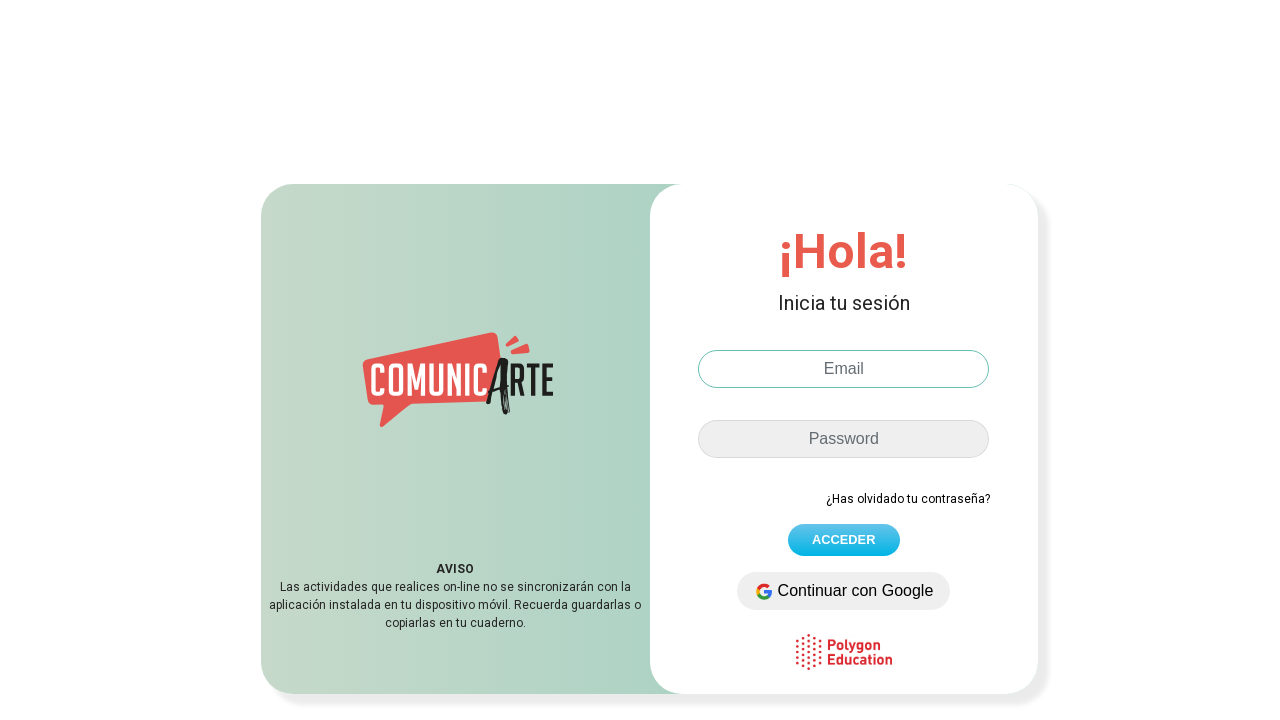  What do you see at coordinates (843, 591) in the screenshot?
I see `Continuar con Google` at bounding box center [843, 591].